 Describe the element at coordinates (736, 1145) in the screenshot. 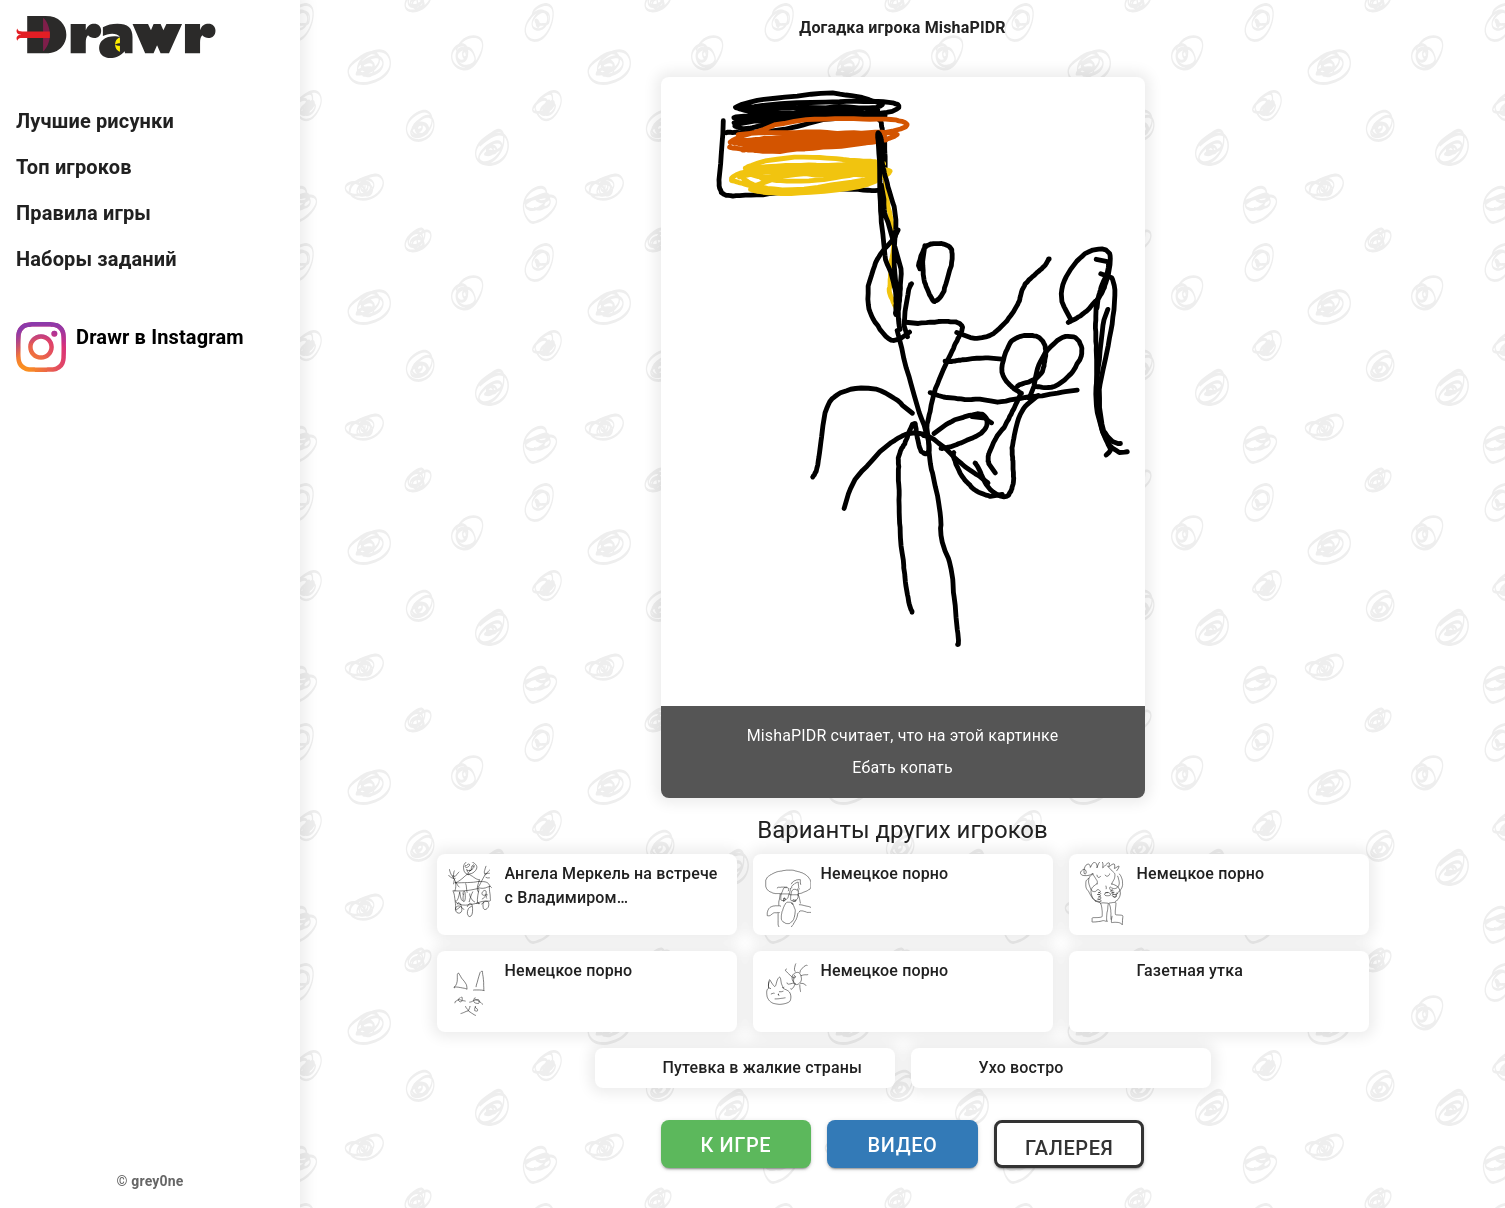

I see `К игре` at that location.